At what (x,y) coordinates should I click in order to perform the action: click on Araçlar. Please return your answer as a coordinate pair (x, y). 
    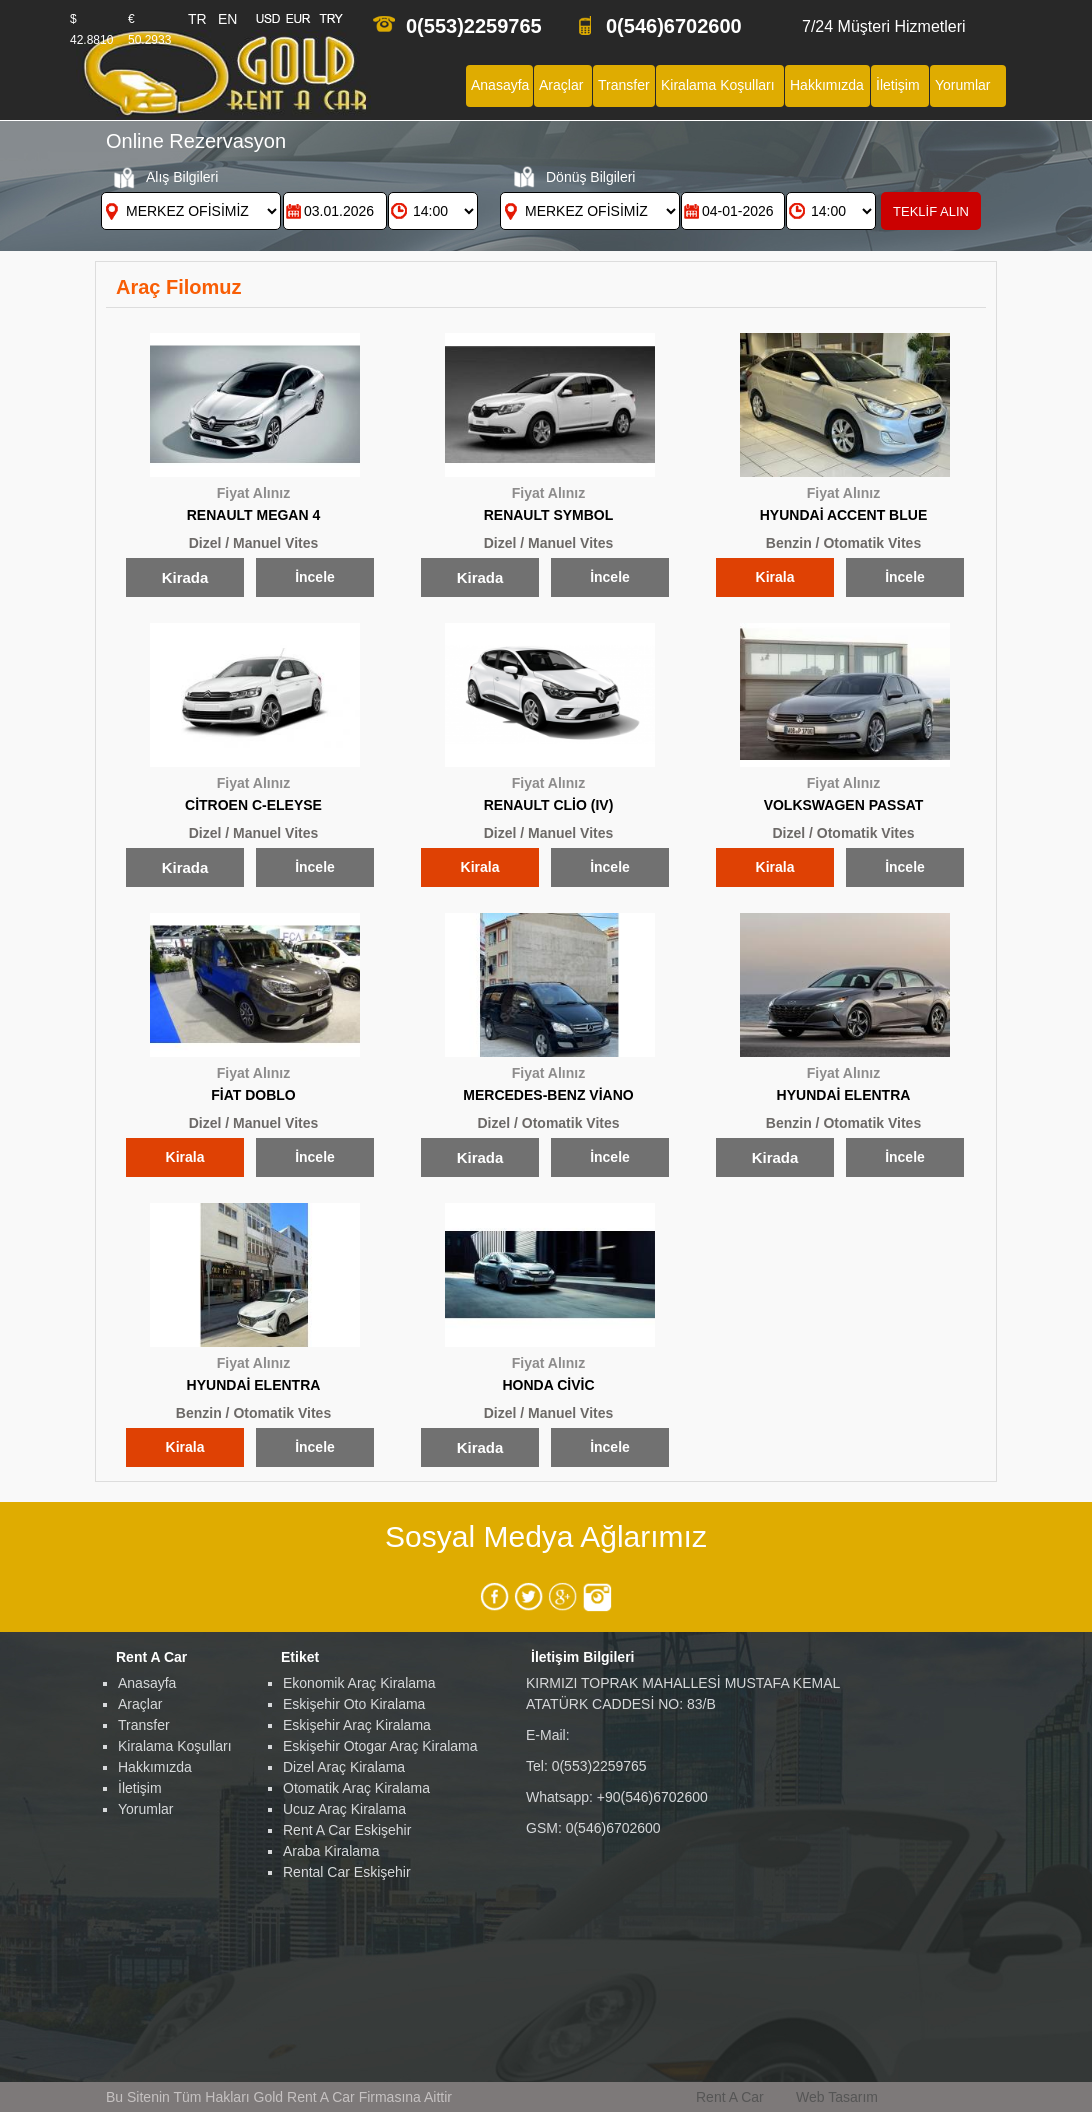
    Looking at the image, I should click on (140, 1704).